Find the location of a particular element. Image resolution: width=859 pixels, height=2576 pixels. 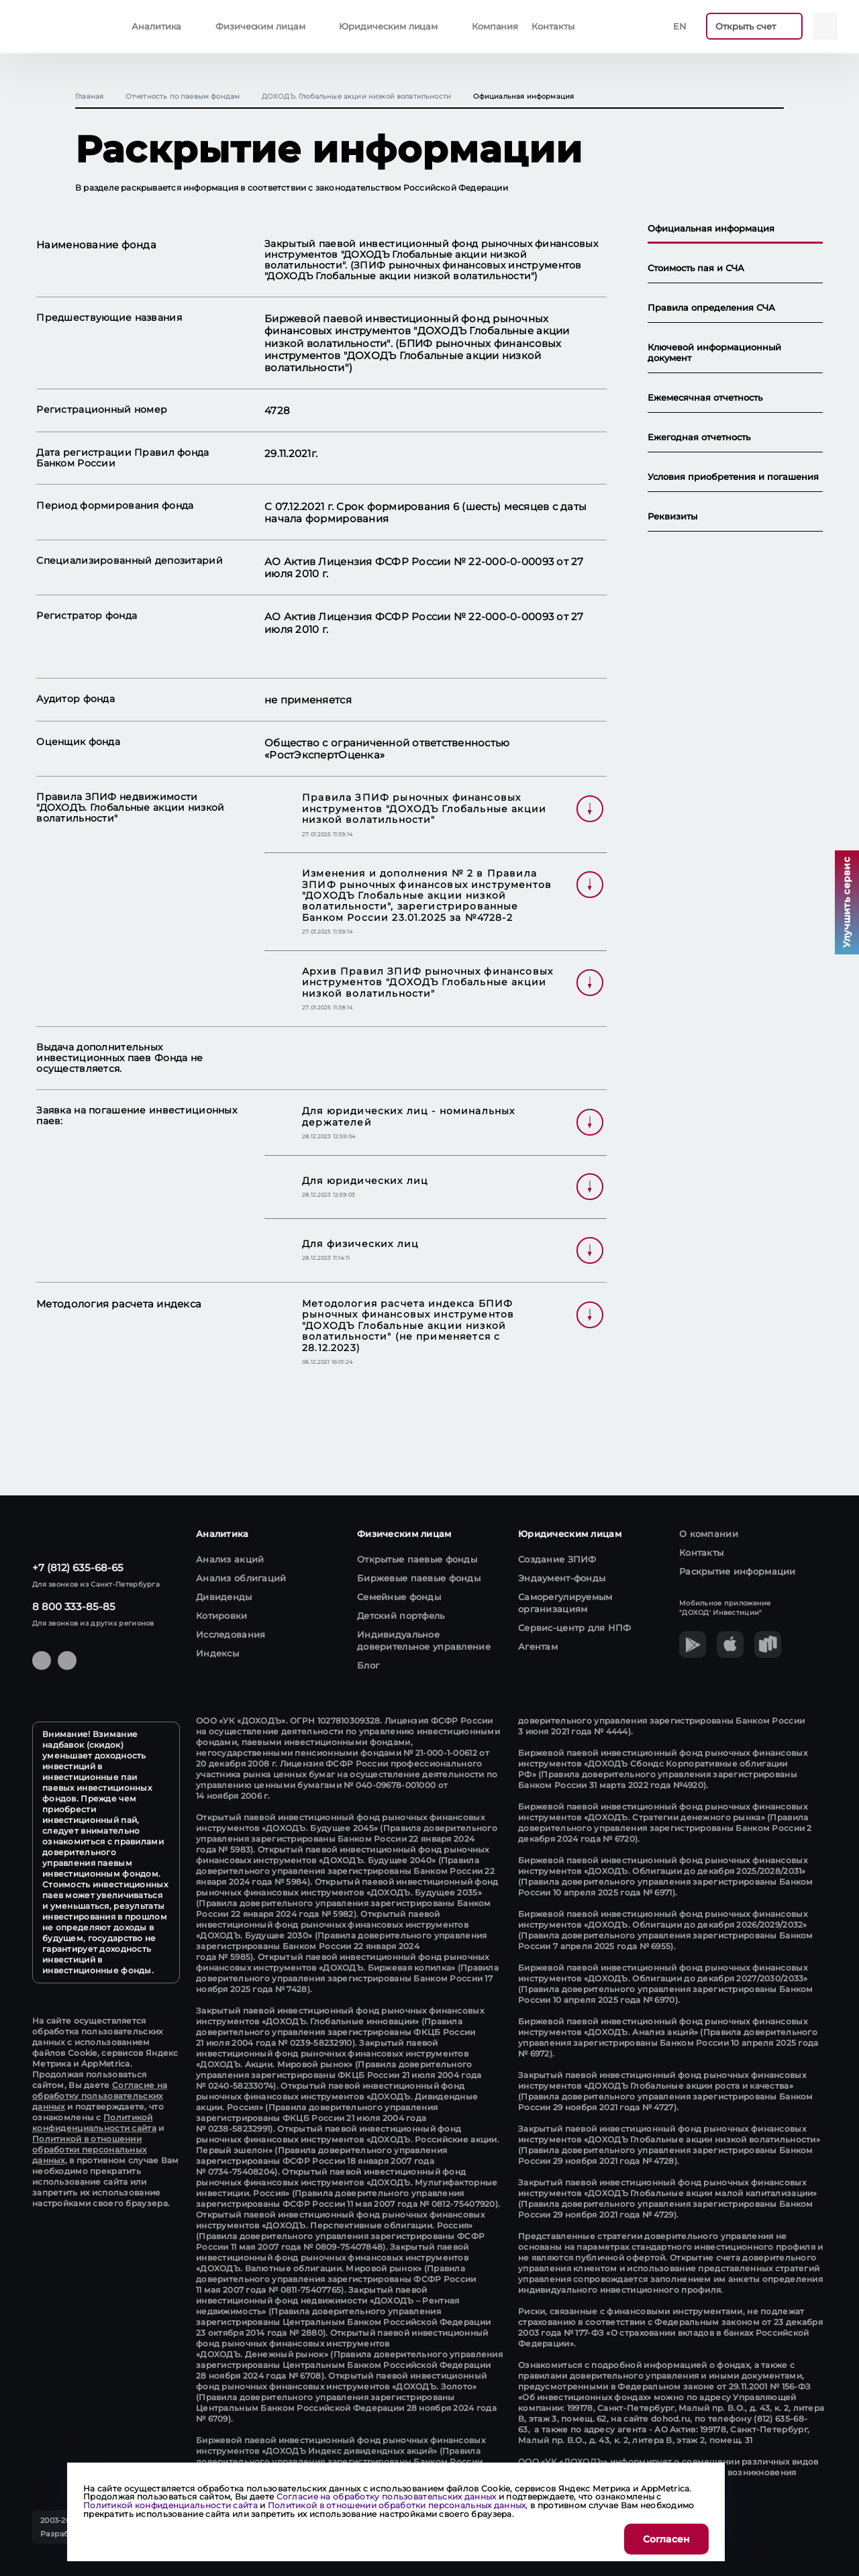

Политикой в отношении обработки персональных данных, is located at coordinates (89, 2149).